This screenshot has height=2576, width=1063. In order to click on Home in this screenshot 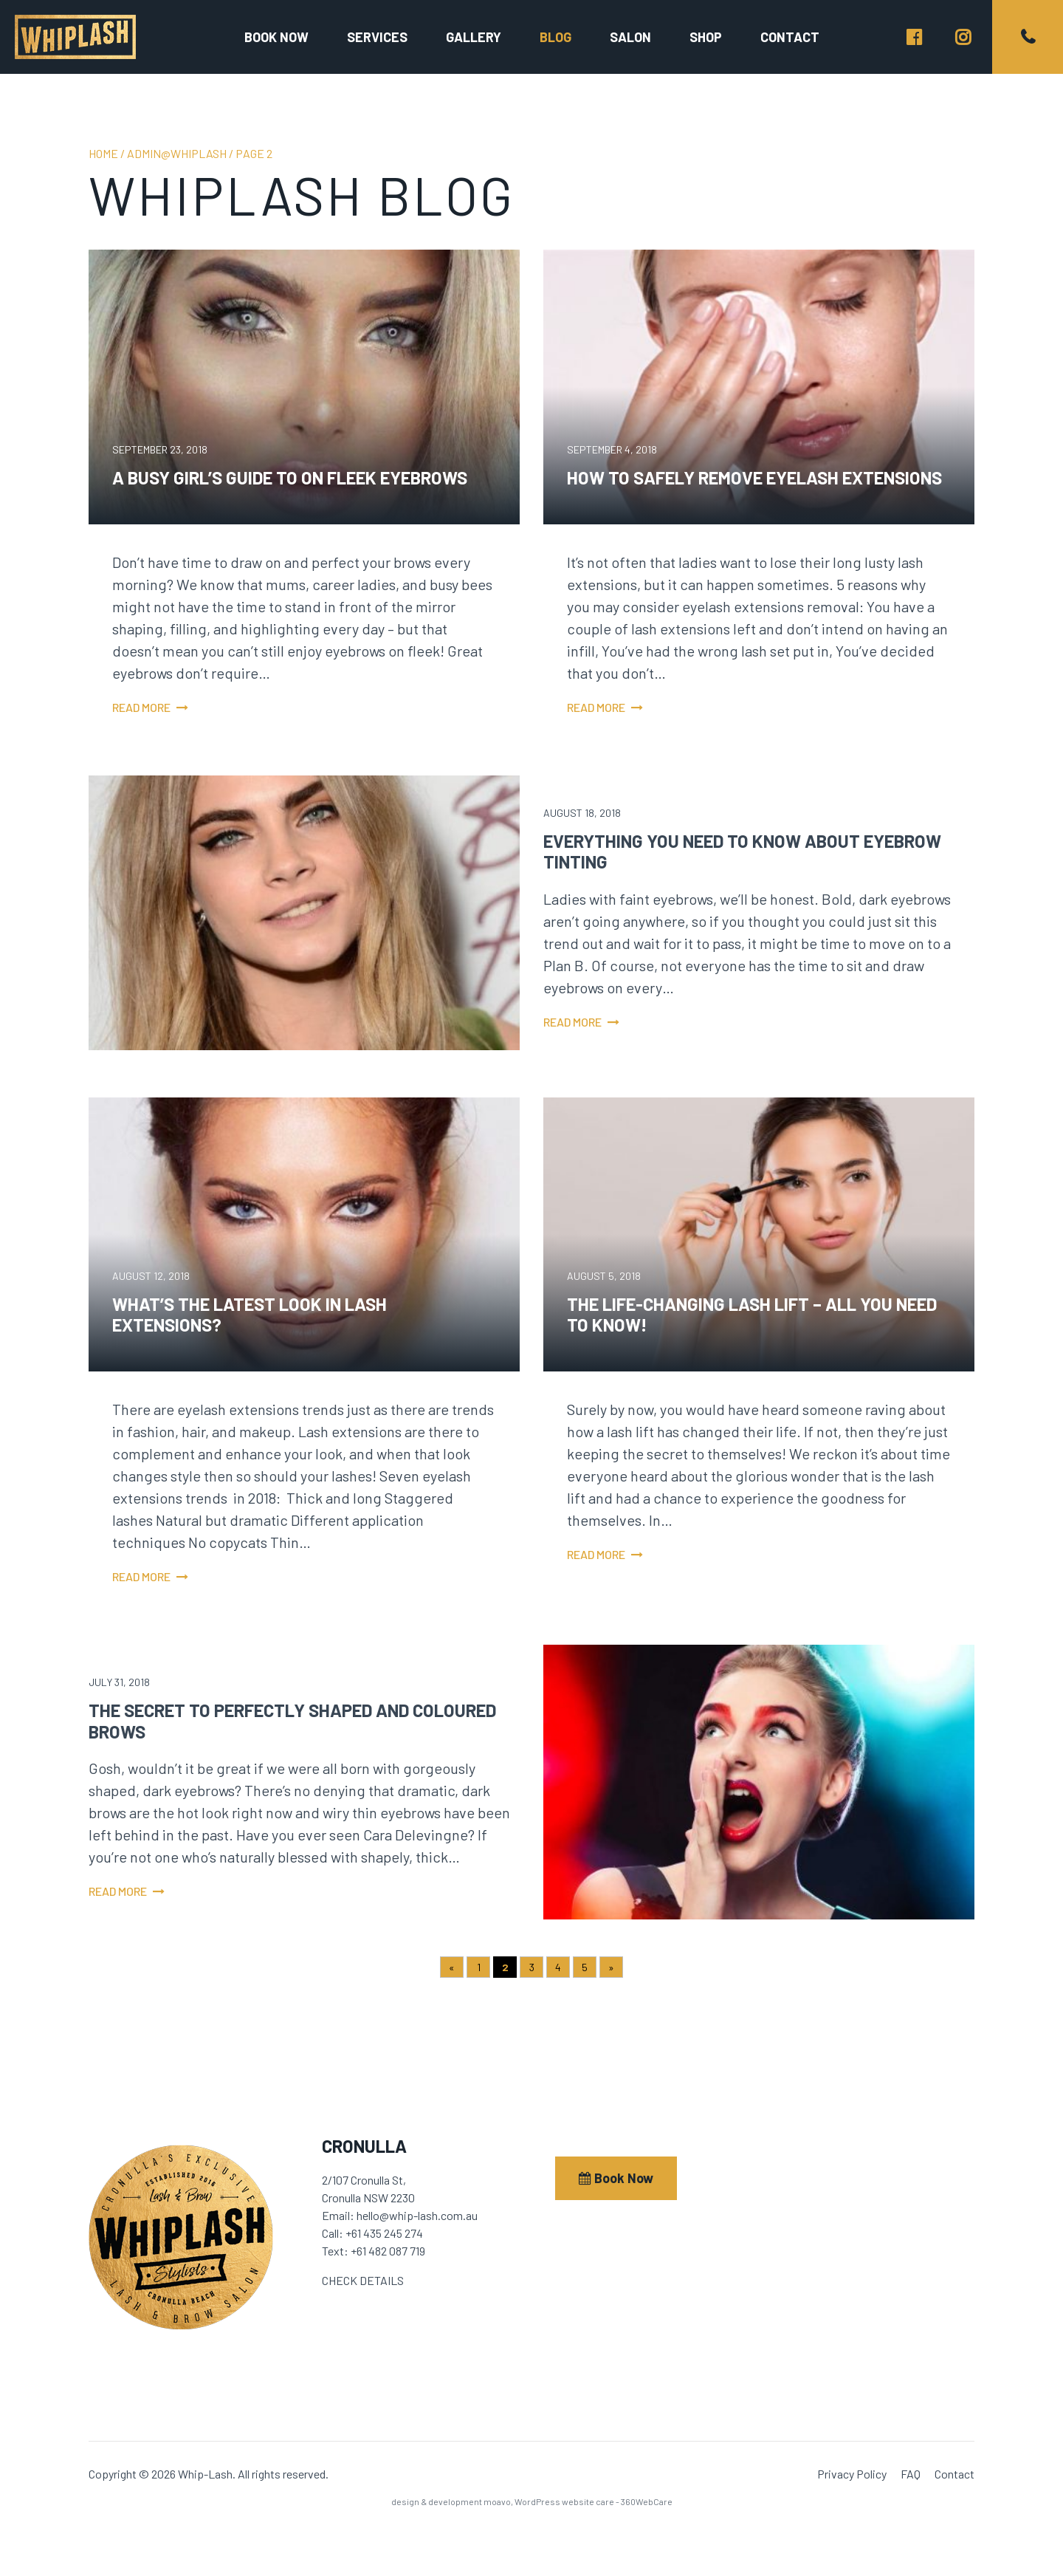, I will do `click(103, 153)`.